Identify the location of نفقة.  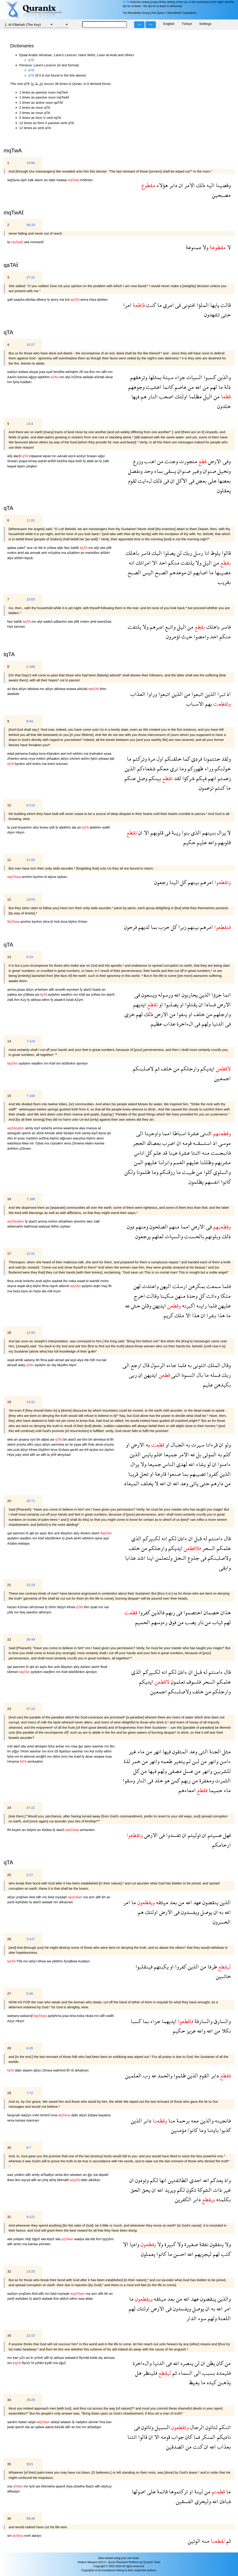
(203, 2244).